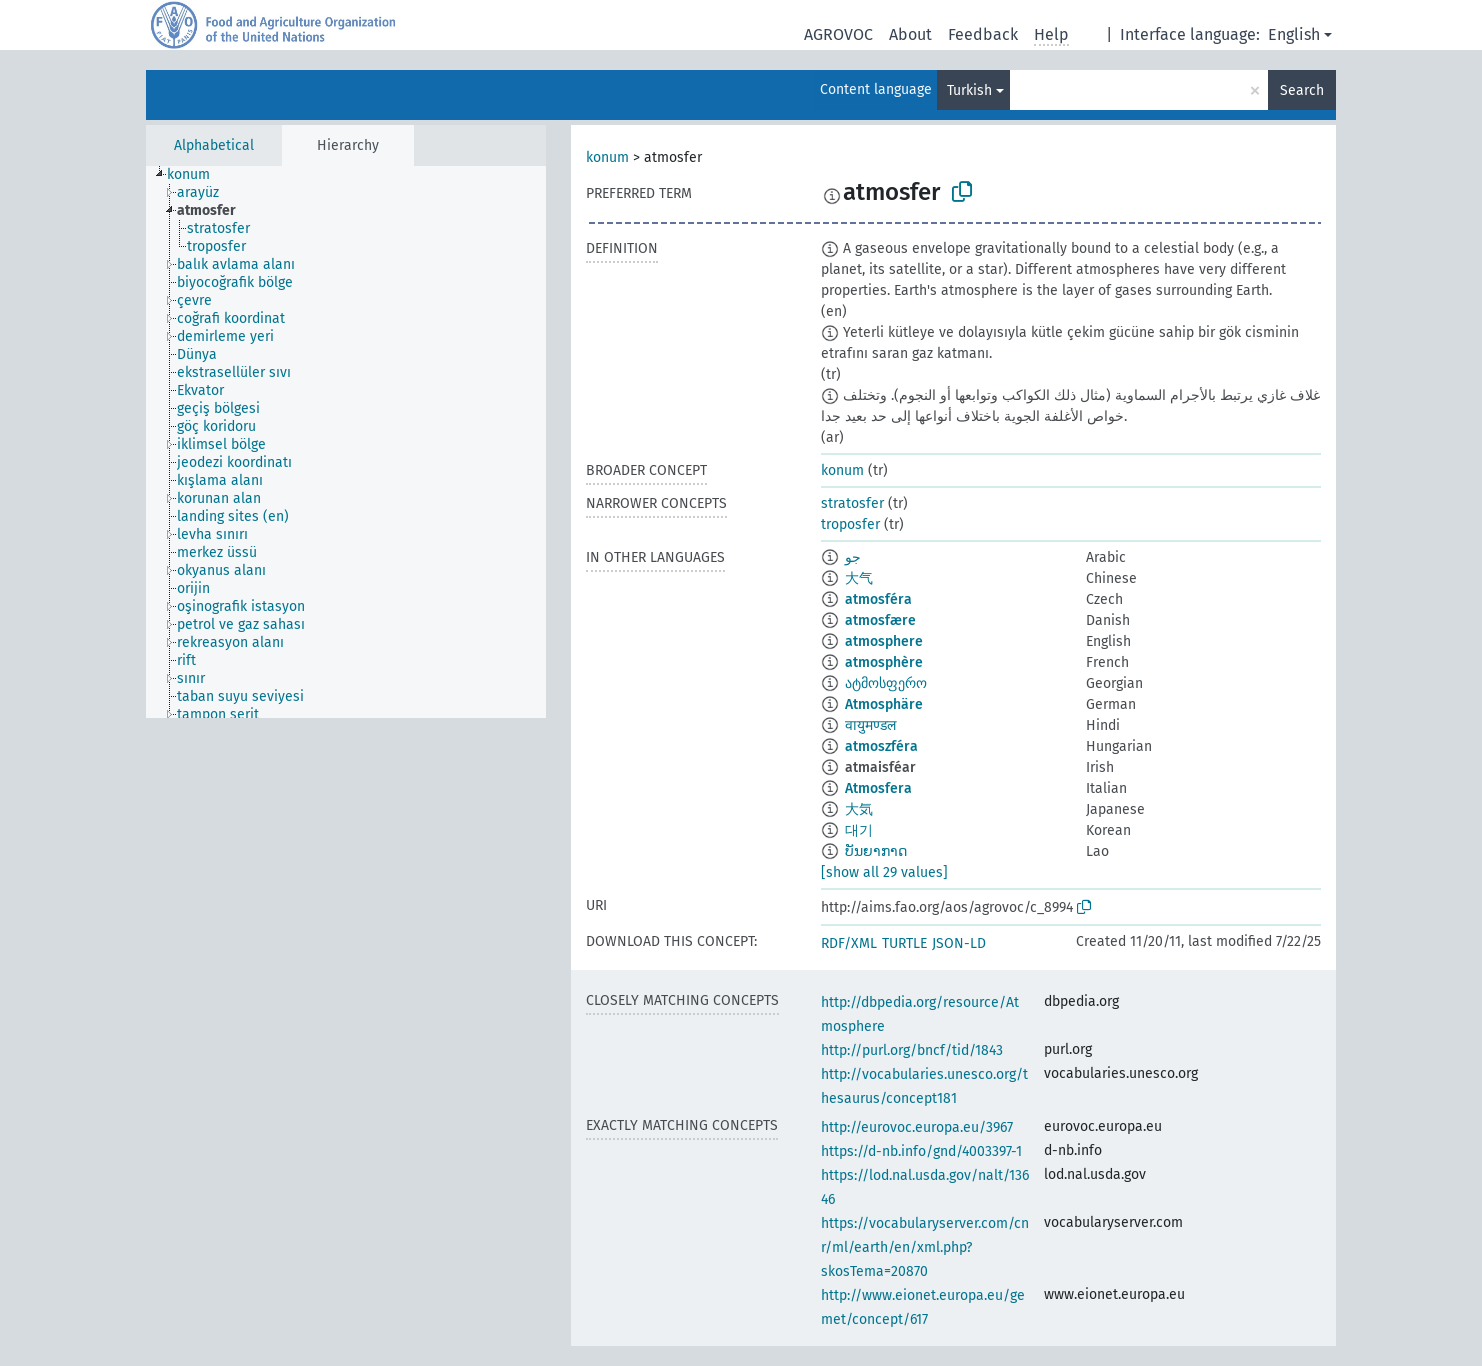 This screenshot has width=1482, height=1366. Describe the element at coordinates (859, 809) in the screenshot. I see `大気` at that location.